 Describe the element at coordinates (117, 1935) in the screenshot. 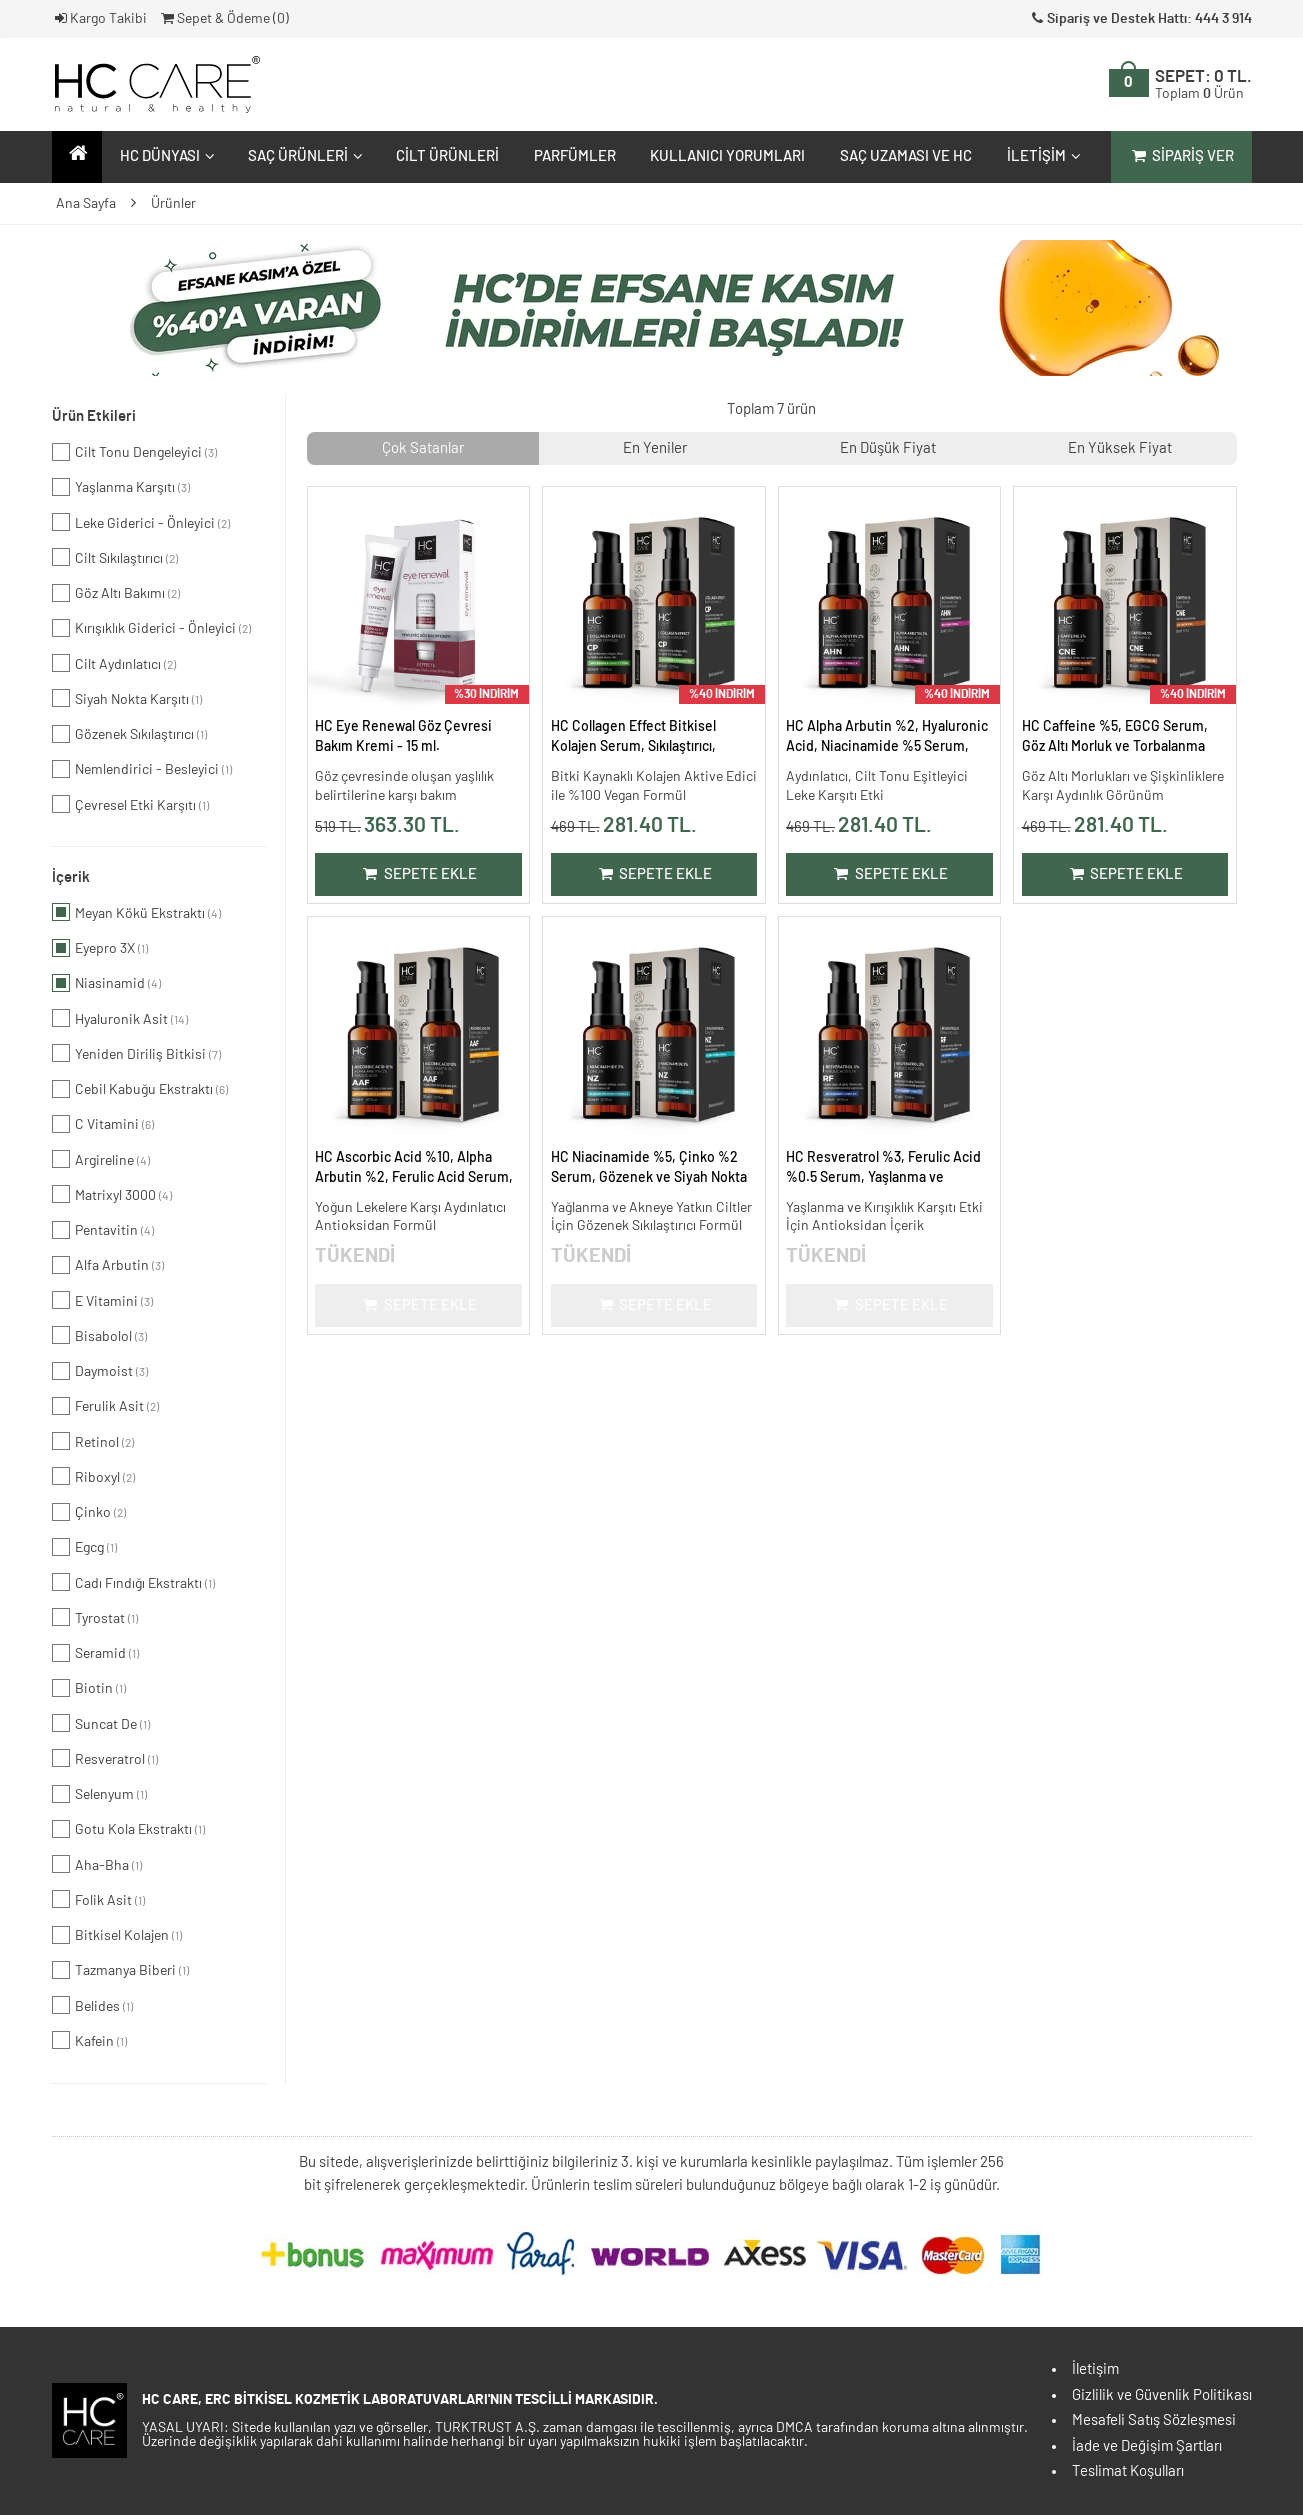

I see `Bitkisel Kolajen` at that location.